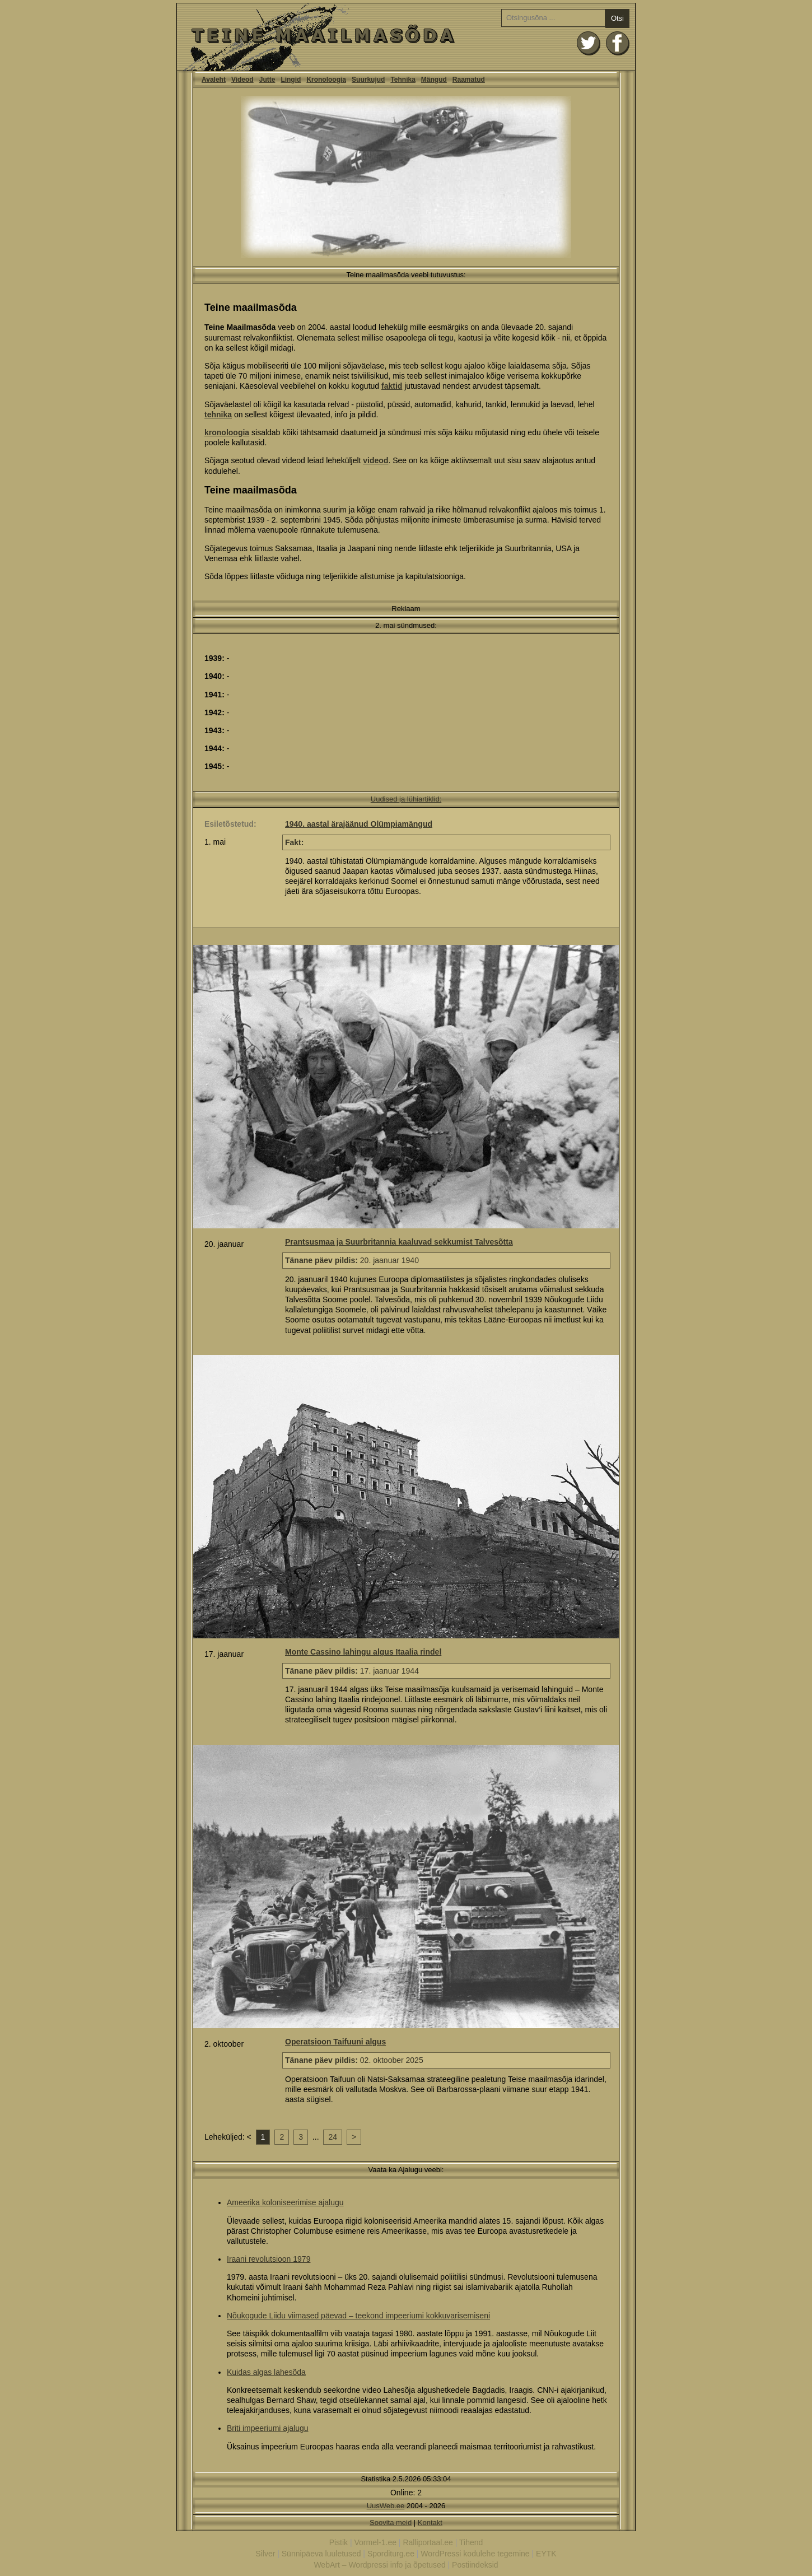  What do you see at coordinates (406, 37) in the screenshot?
I see `Teine Maailmasõda` at bounding box center [406, 37].